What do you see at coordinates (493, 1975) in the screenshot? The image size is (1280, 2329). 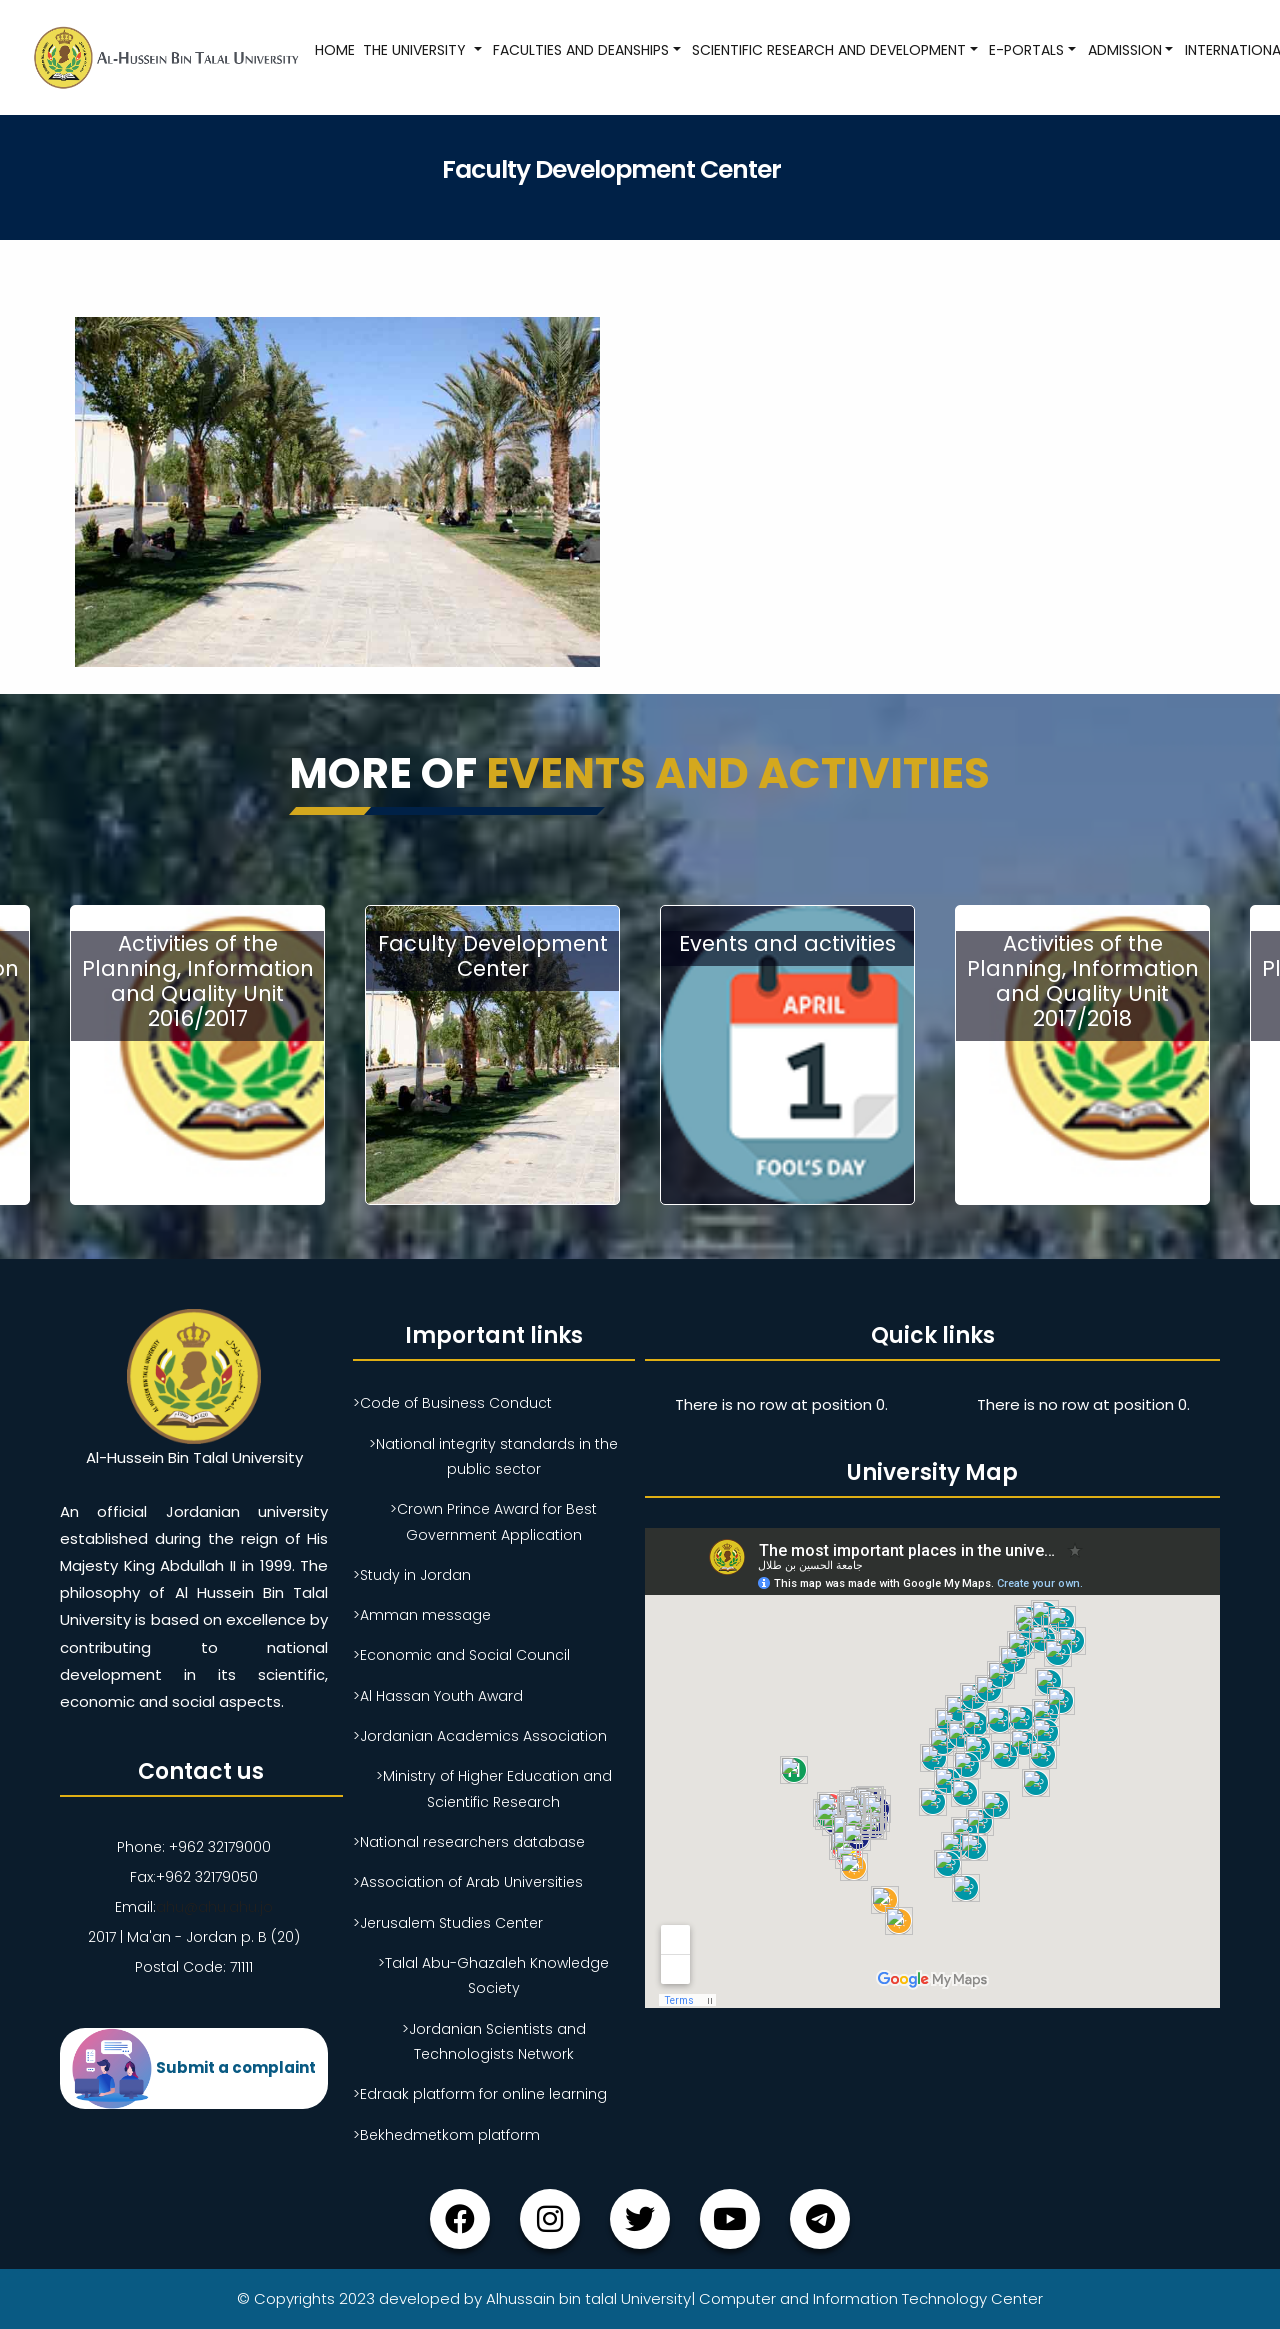 I see `>Talal Abu-Ghazaleh Knowledge Society` at bounding box center [493, 1975].